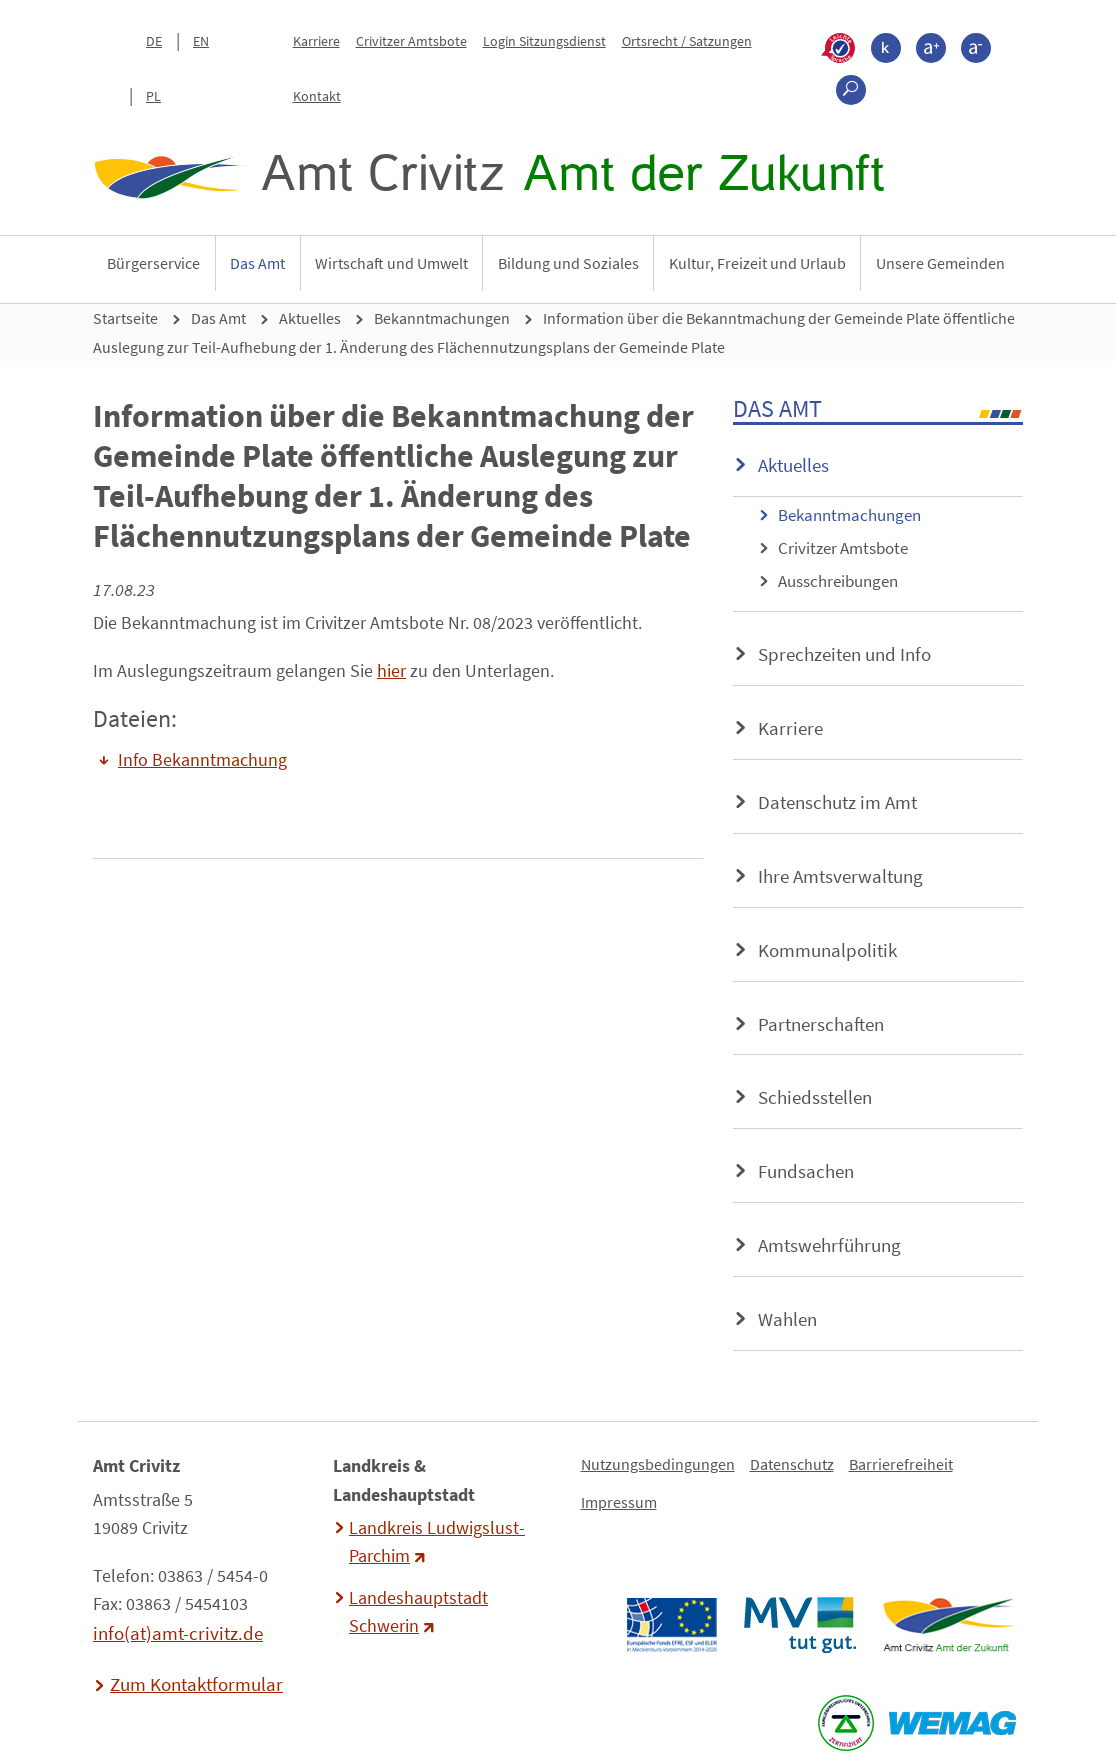 This screenshot has height=1763, width=1116. What do you see at coordinates (154, 41) in the screenshot?
I see `DE` at bounding box center [154, 41].